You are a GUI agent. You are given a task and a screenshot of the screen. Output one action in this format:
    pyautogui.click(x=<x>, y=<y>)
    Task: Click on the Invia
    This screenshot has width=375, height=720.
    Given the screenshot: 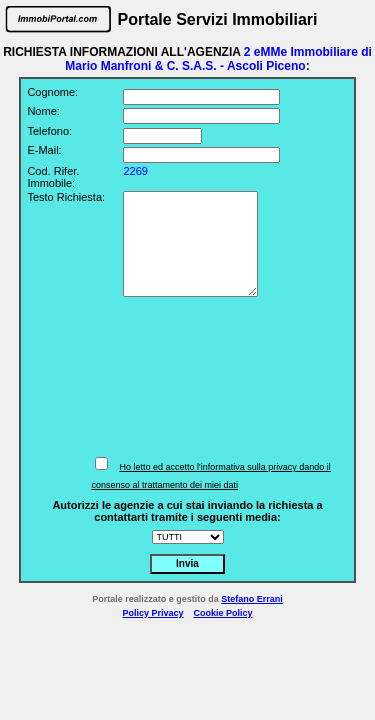 What is the action you would take?
    pyautogui.click(x=187, y=563)
    